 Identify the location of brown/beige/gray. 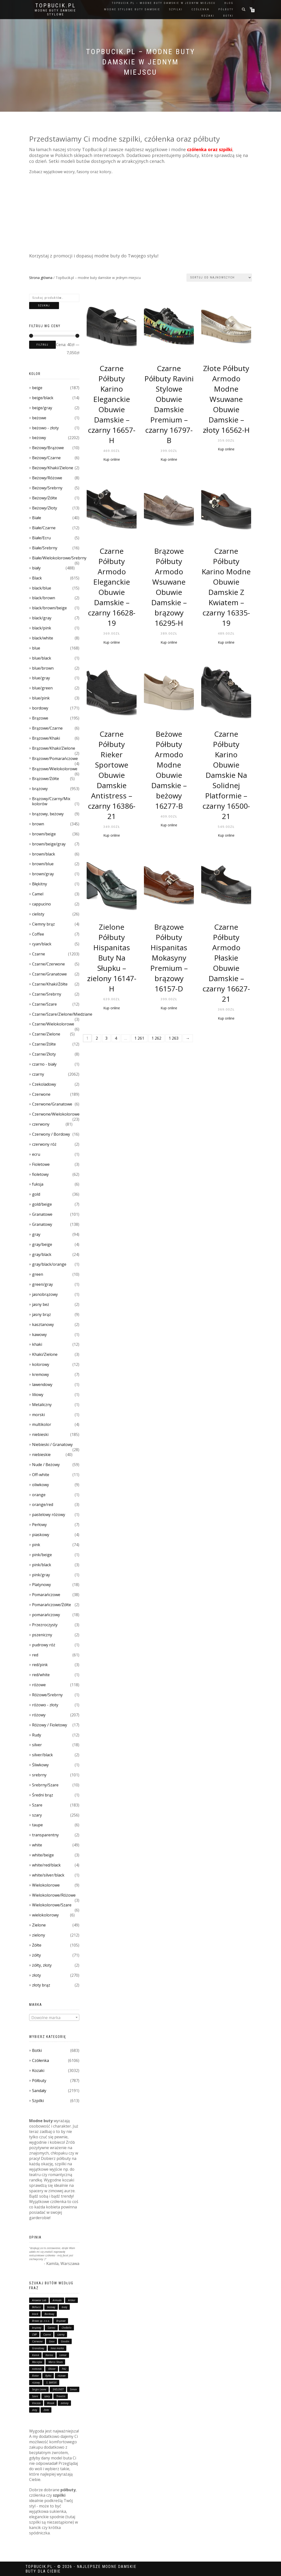
(49, 844).